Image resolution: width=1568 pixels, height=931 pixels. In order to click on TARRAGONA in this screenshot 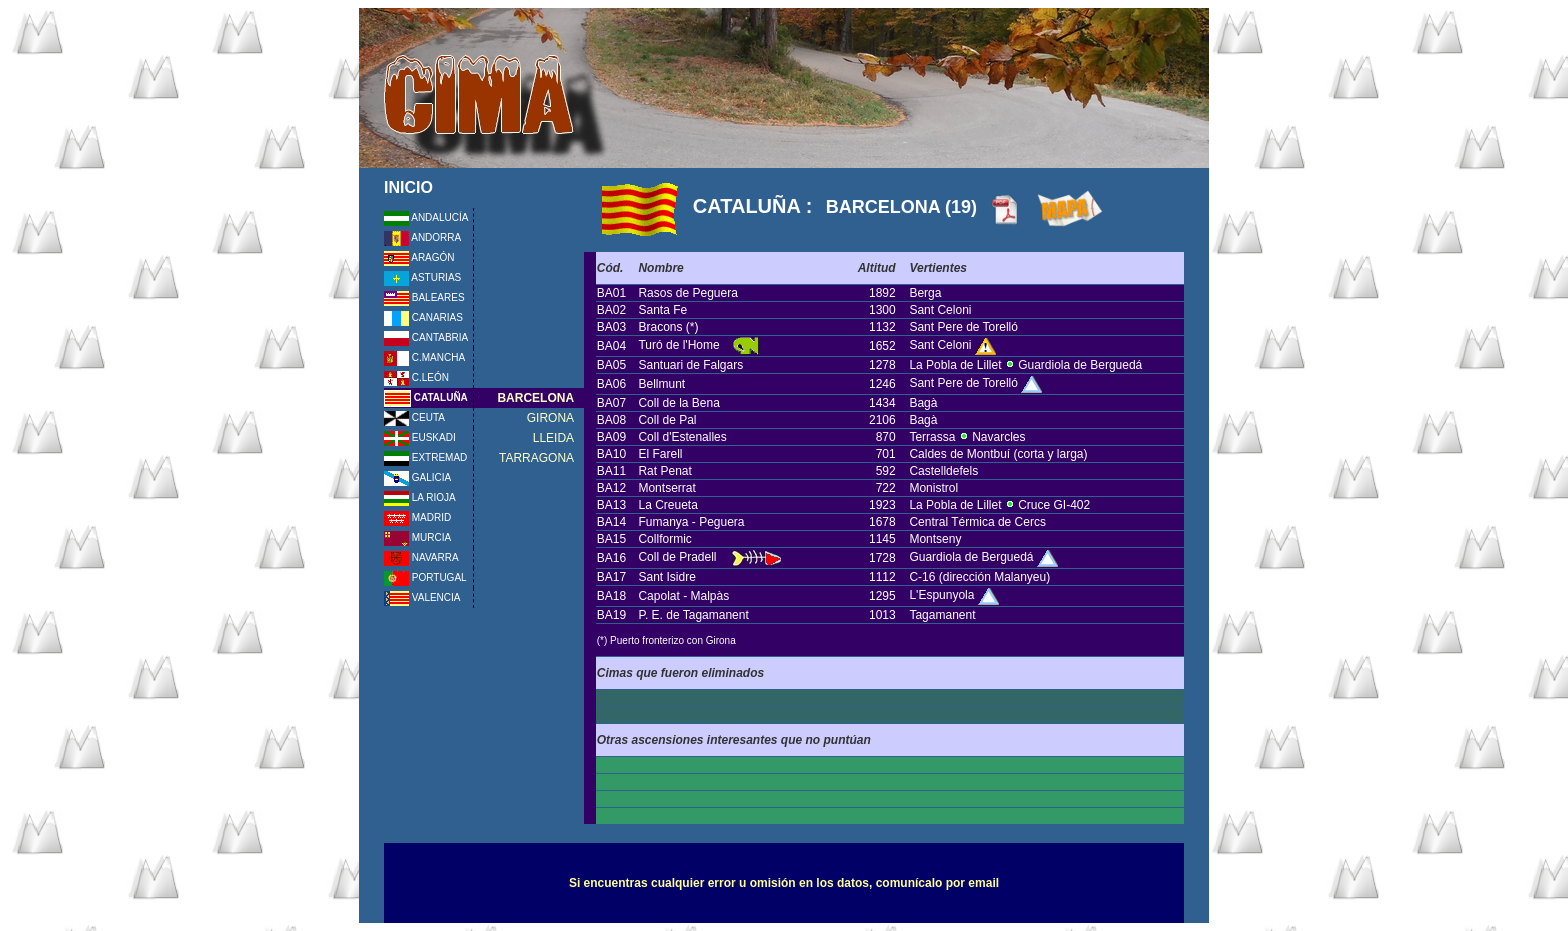, I will do `click(536, 458)`.